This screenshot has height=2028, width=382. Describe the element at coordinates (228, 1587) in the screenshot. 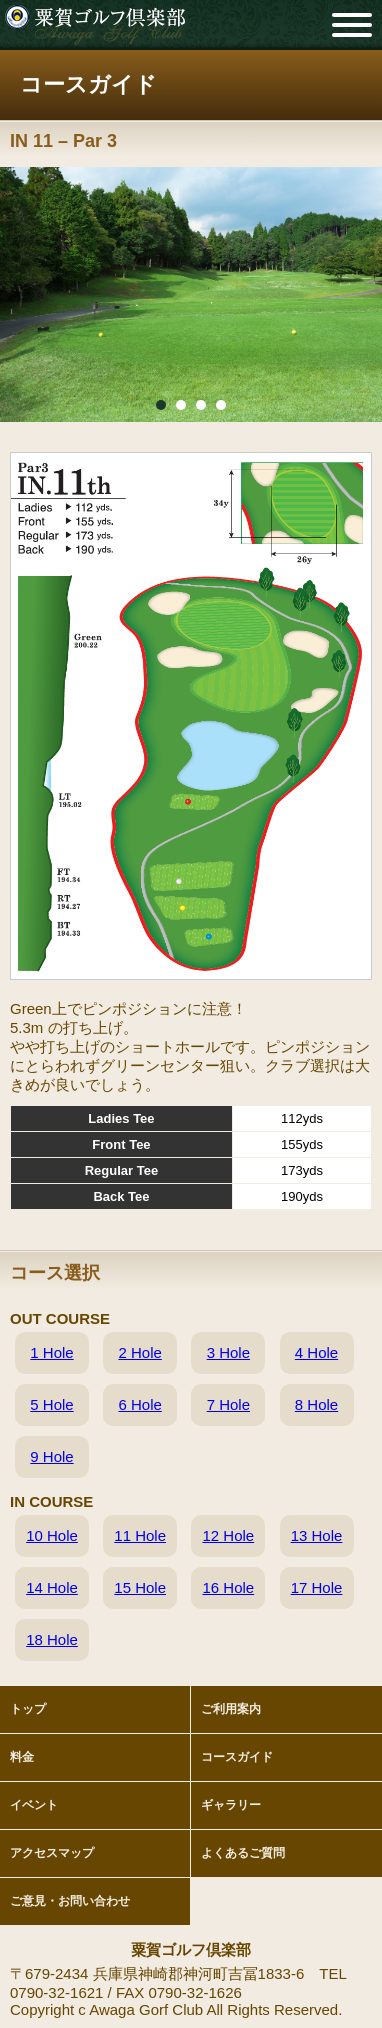

I see `16 Hole` at that location.